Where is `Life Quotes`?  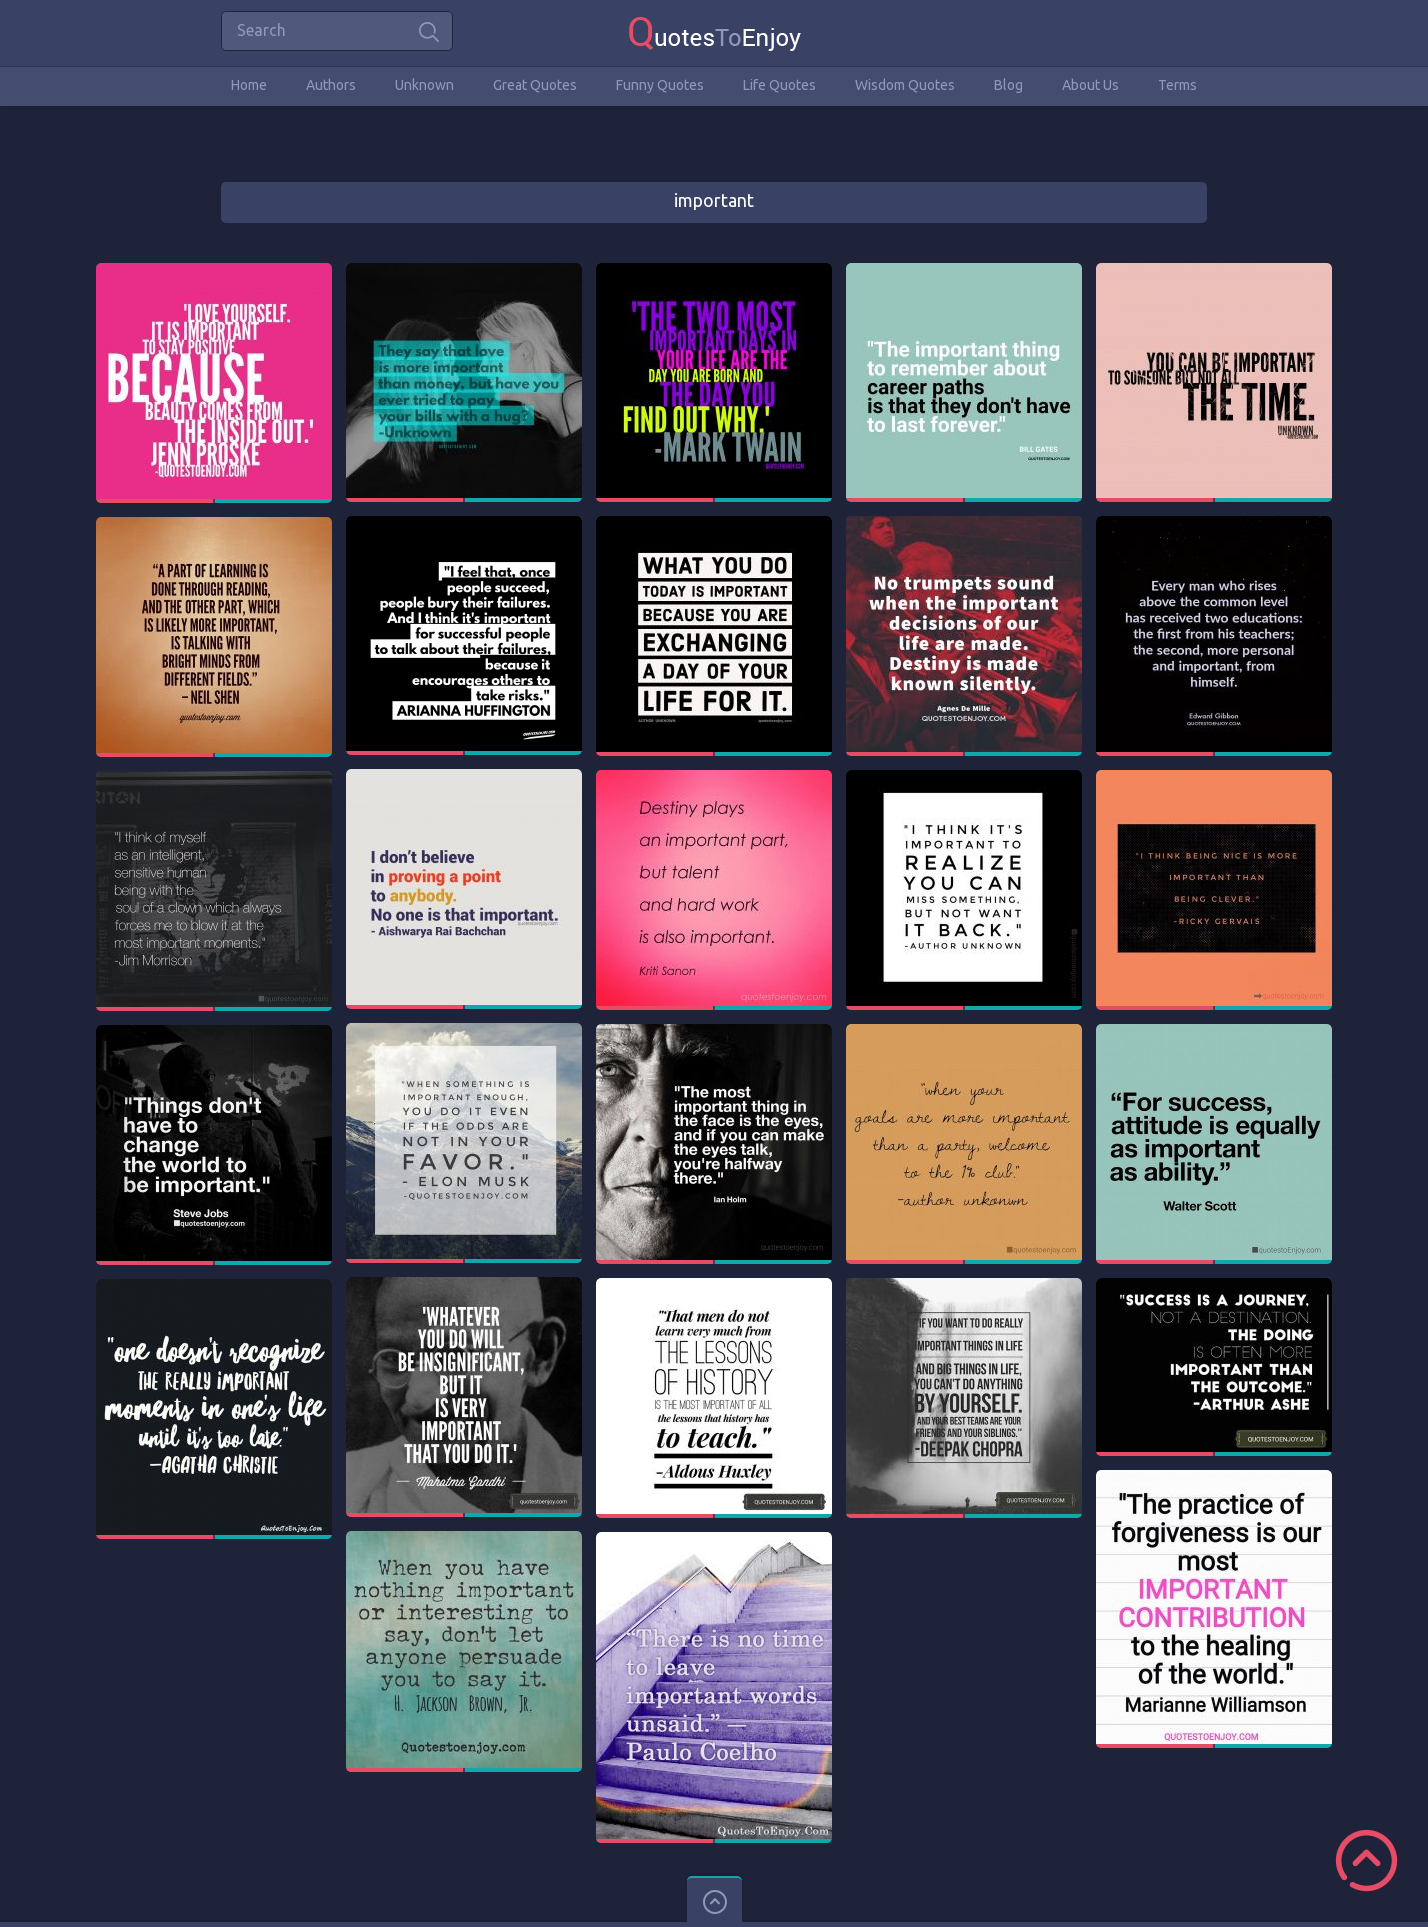 Life Quotes is located at coordinates (779, 85).